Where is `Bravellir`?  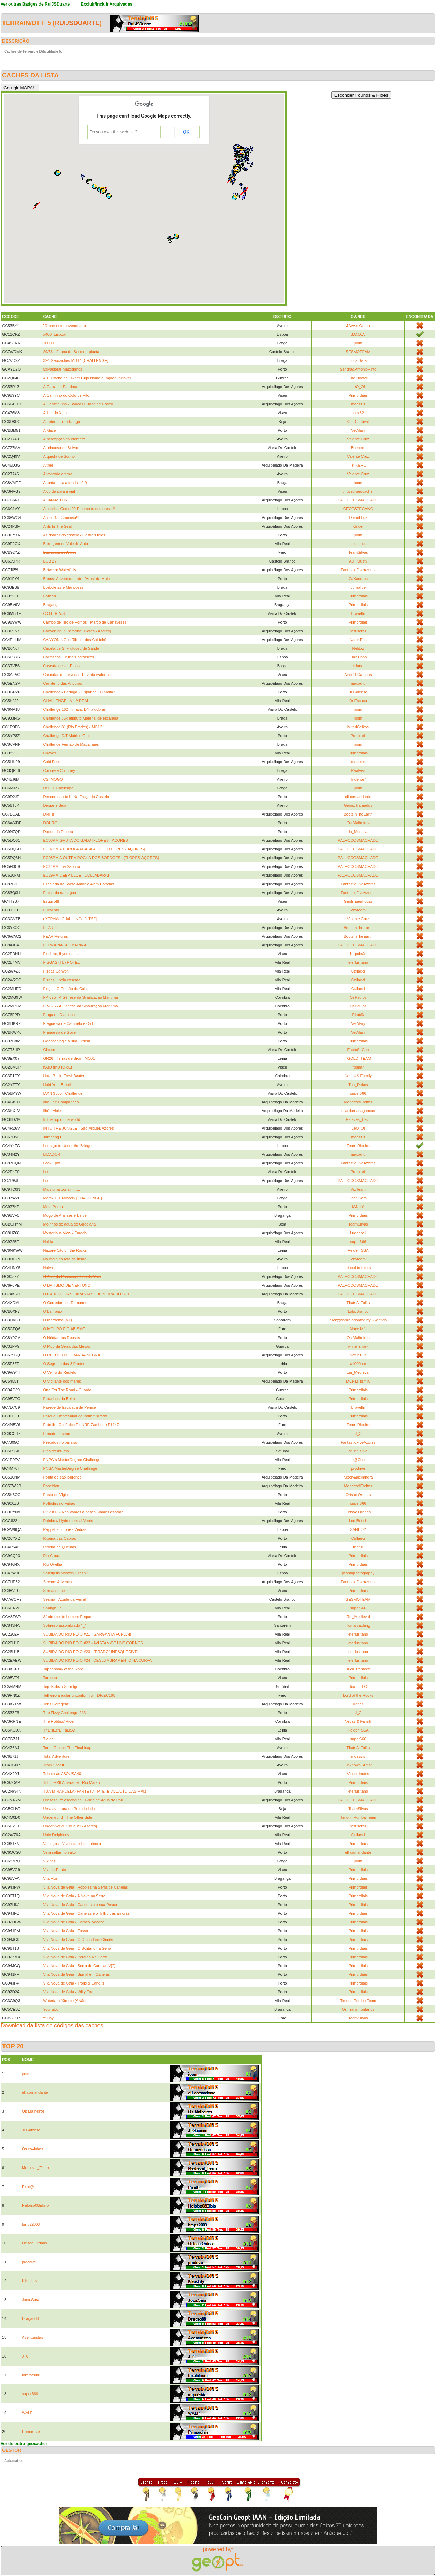 Bravellir is located at coordinates (358, 613).